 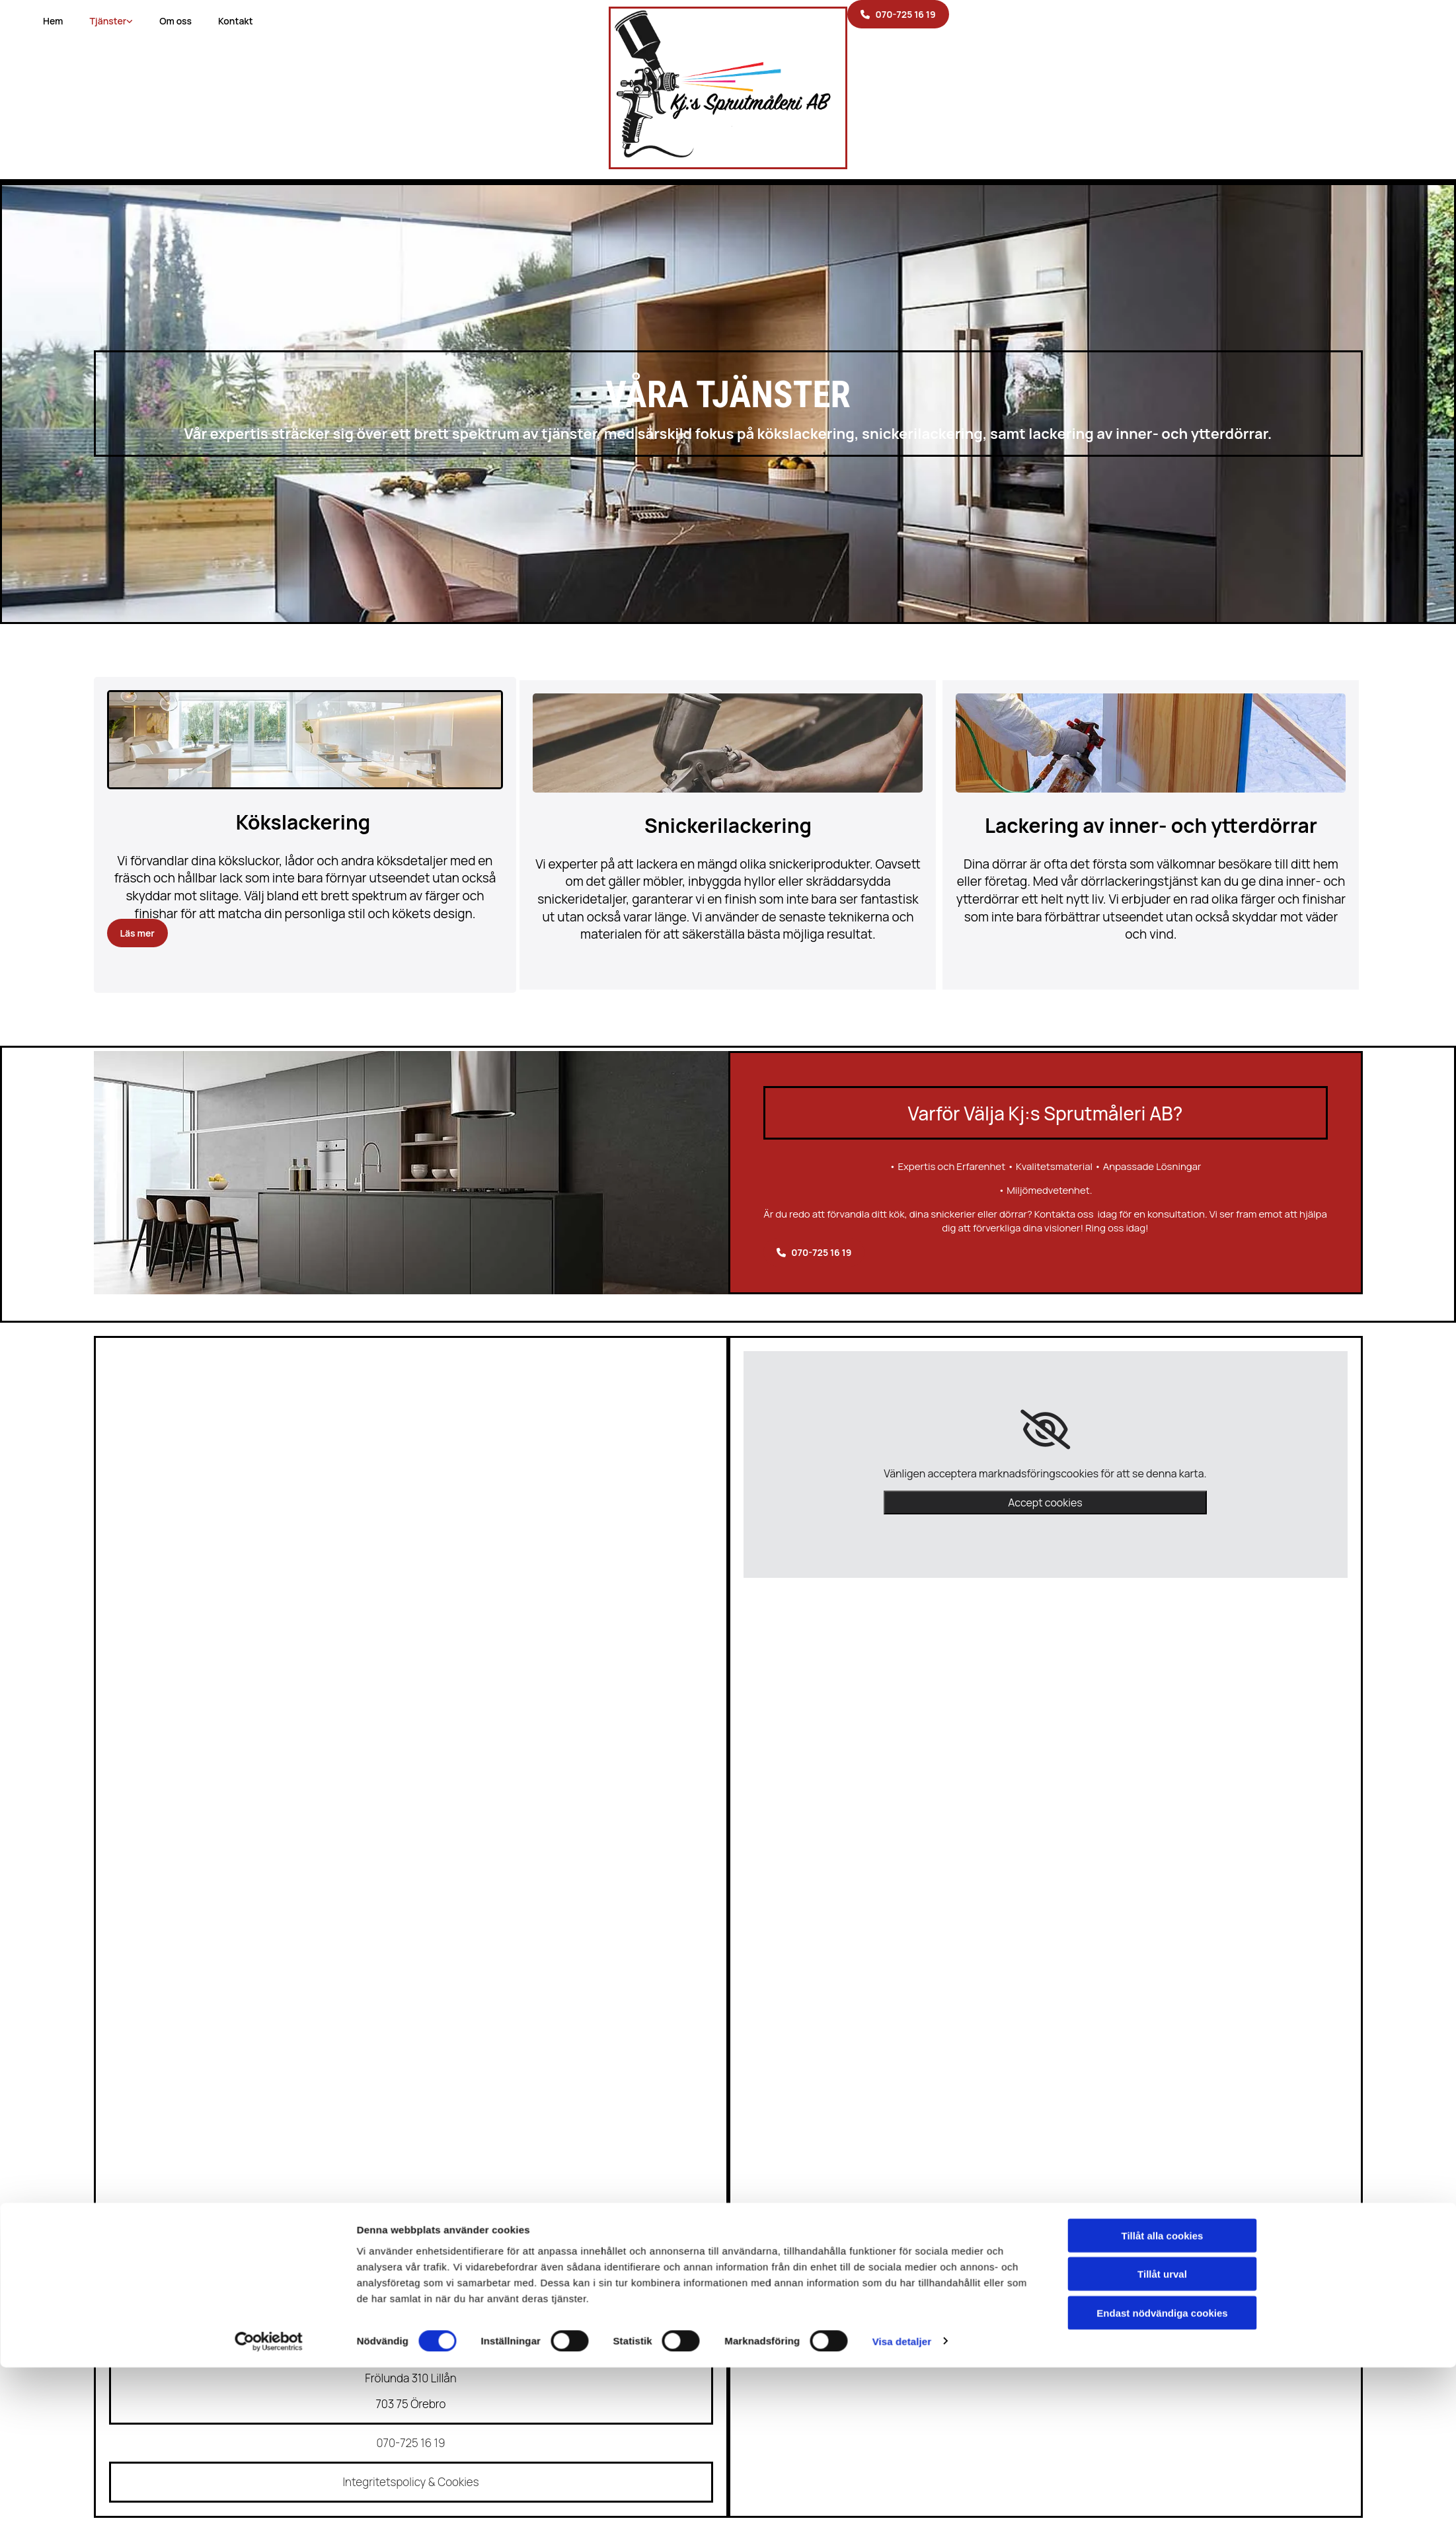 I want to click on Tillåt urval, so click(x=1162, y=1608).